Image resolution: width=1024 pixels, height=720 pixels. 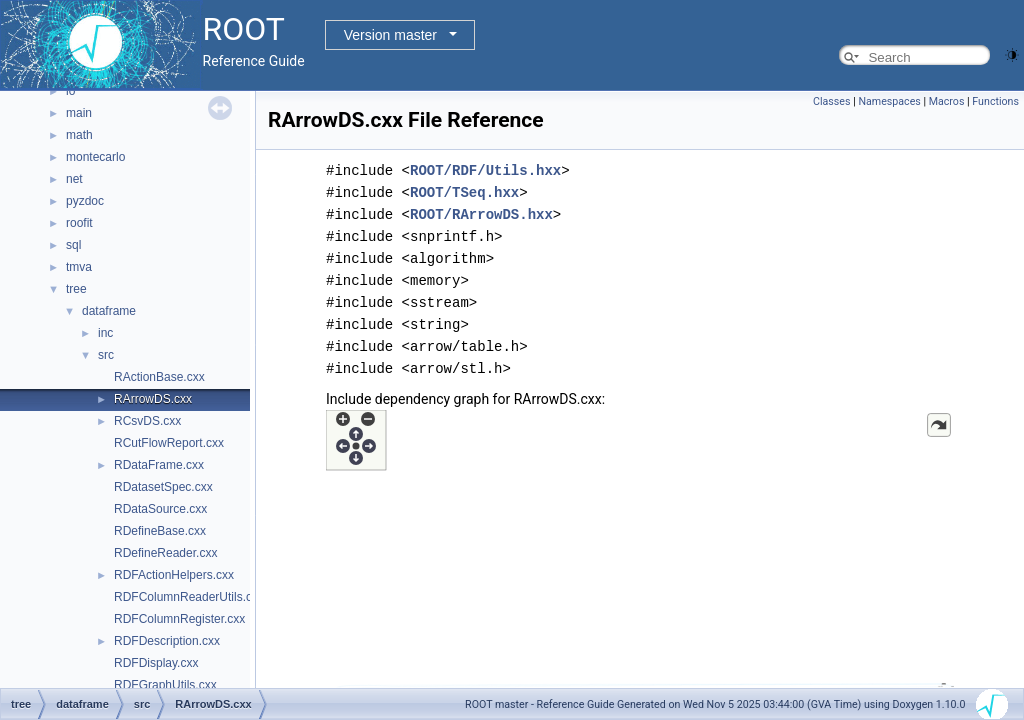 I want to click on RDFDisplay.cxx, so click(x=156, y=663).